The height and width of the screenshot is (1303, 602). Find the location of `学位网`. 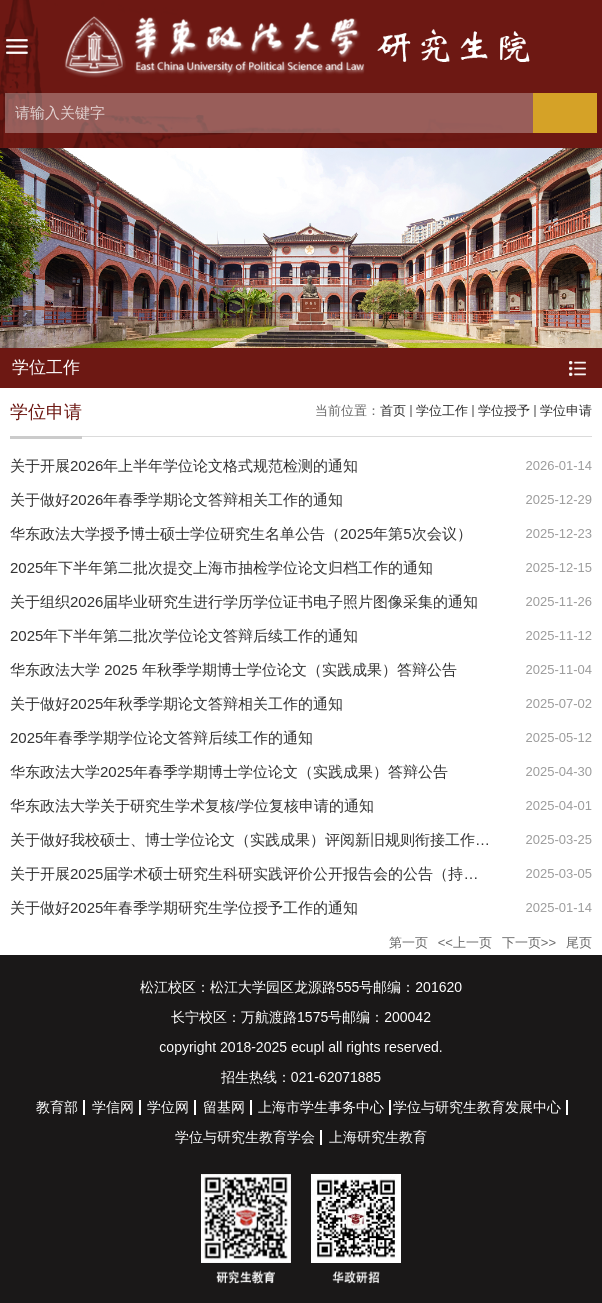

学位网 is located at coordinates (168, 1107).